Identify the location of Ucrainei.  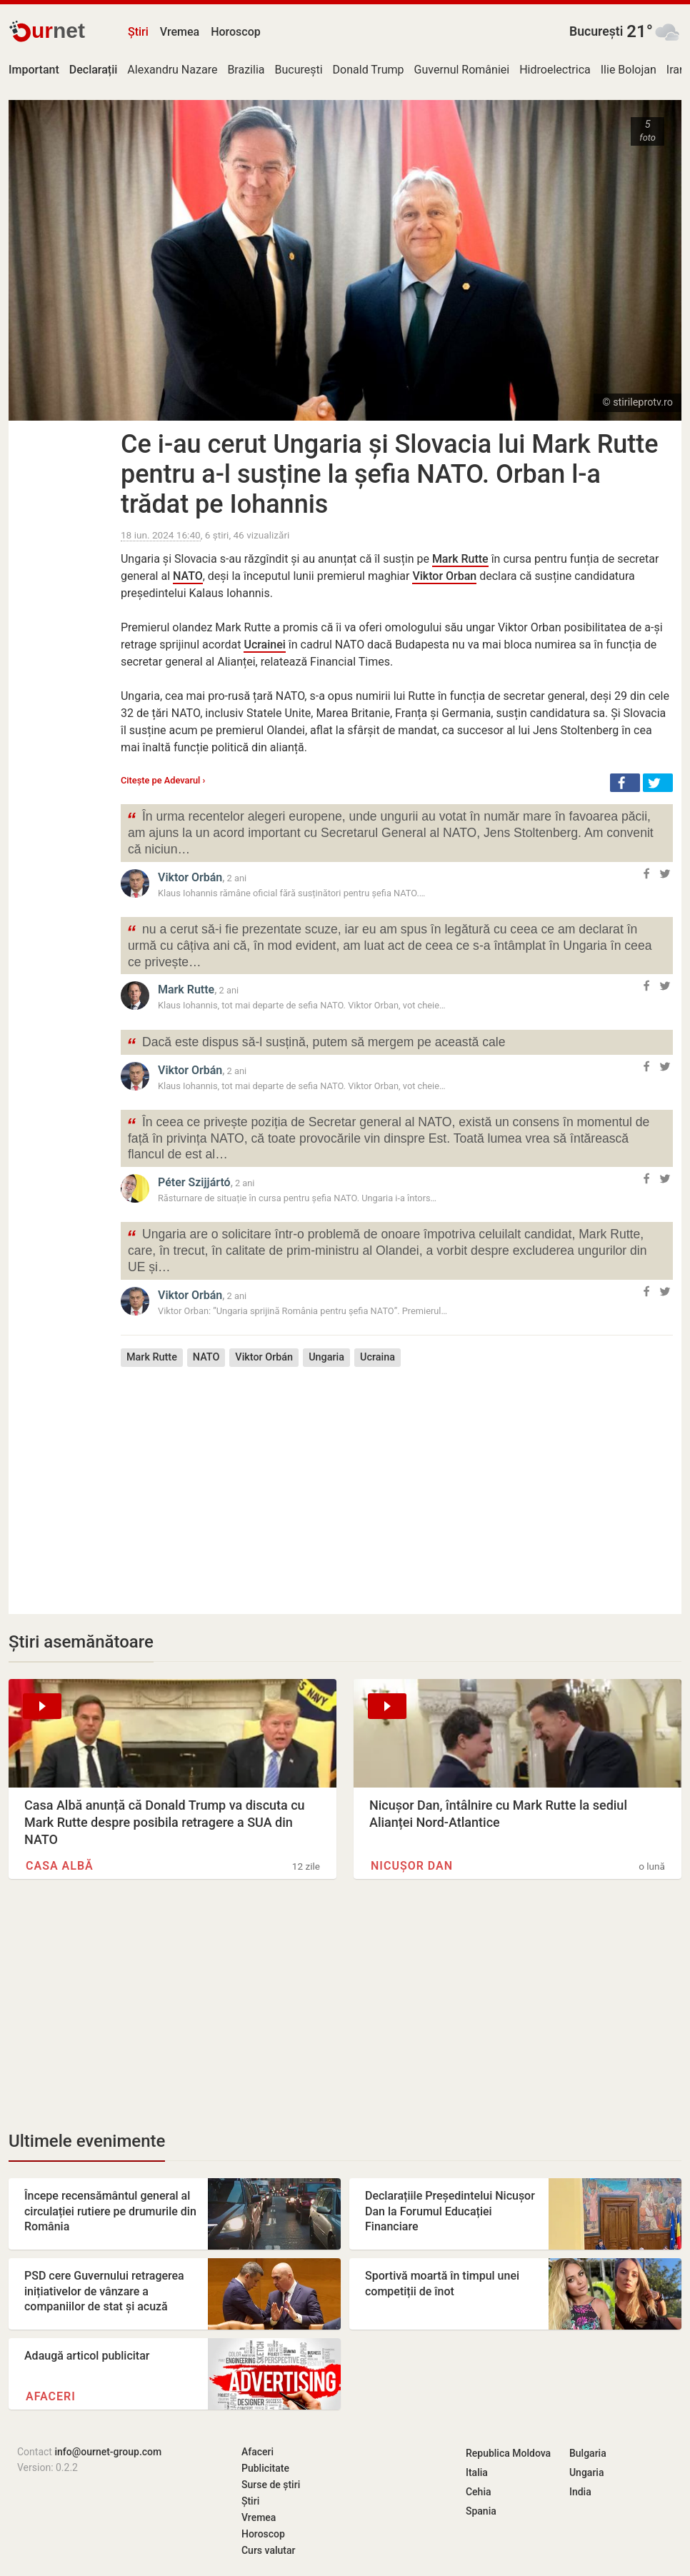
(264, 644).